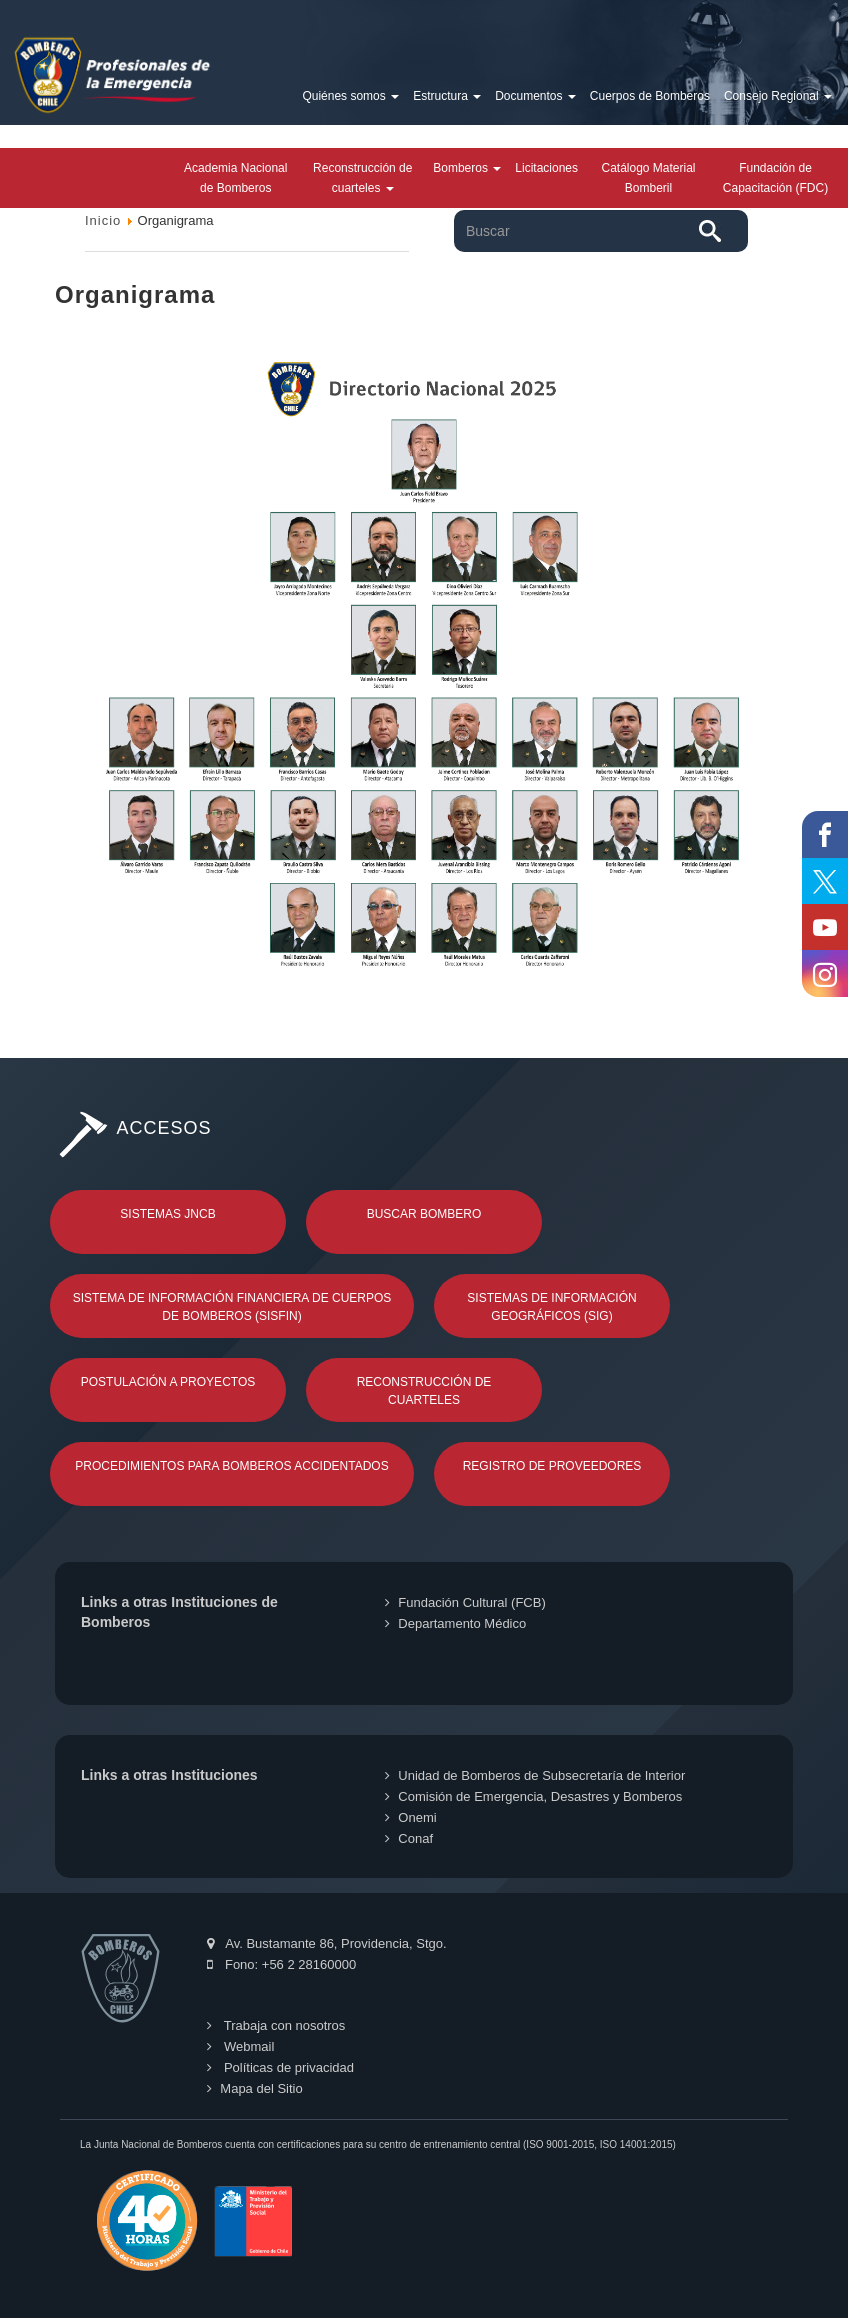 This screenshot has width=848, height=2318. Describe the element at coordinates (168, 1382) in the screenshot. I see `Postulación a Proyectos` at that location.